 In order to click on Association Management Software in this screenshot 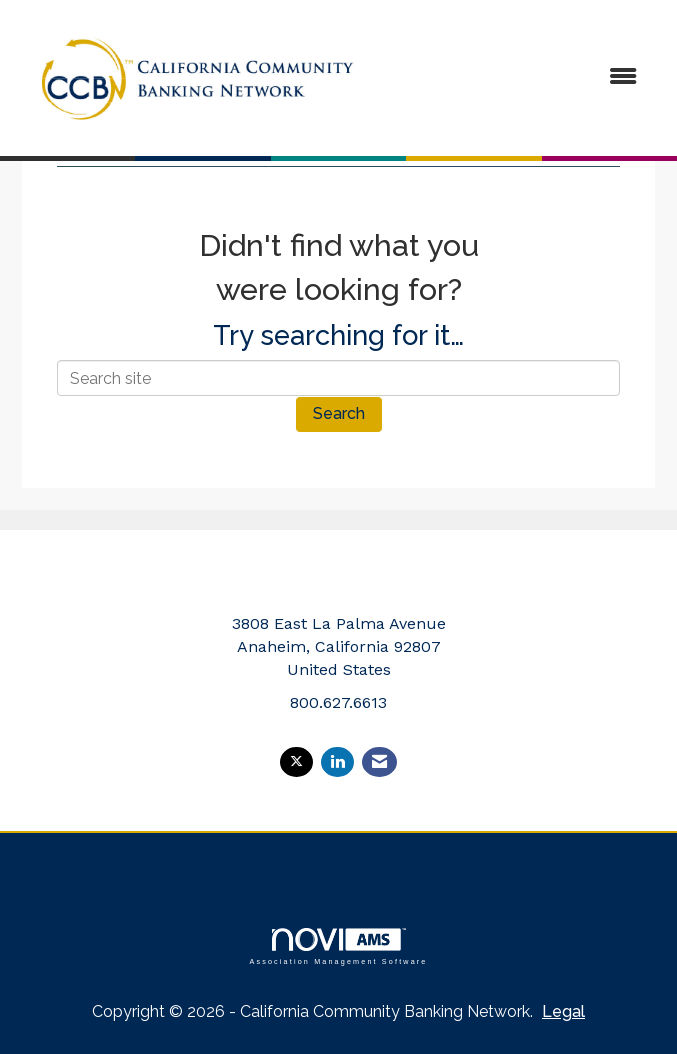, I will do `click(338, 946)`.